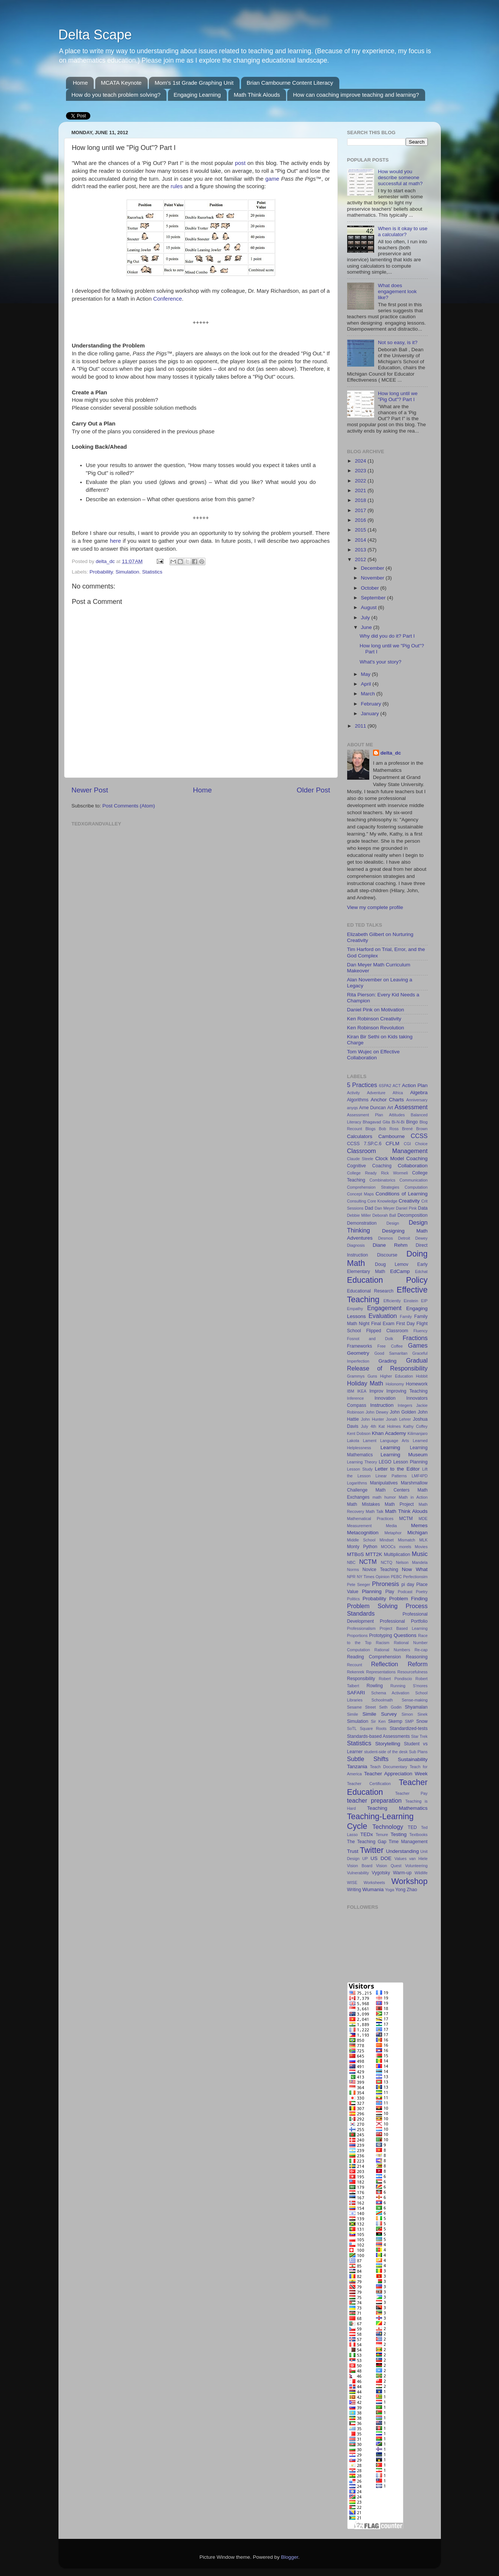  Describe the element at coordinates (361, 490) in the screenshot. I see `2021` at that location.